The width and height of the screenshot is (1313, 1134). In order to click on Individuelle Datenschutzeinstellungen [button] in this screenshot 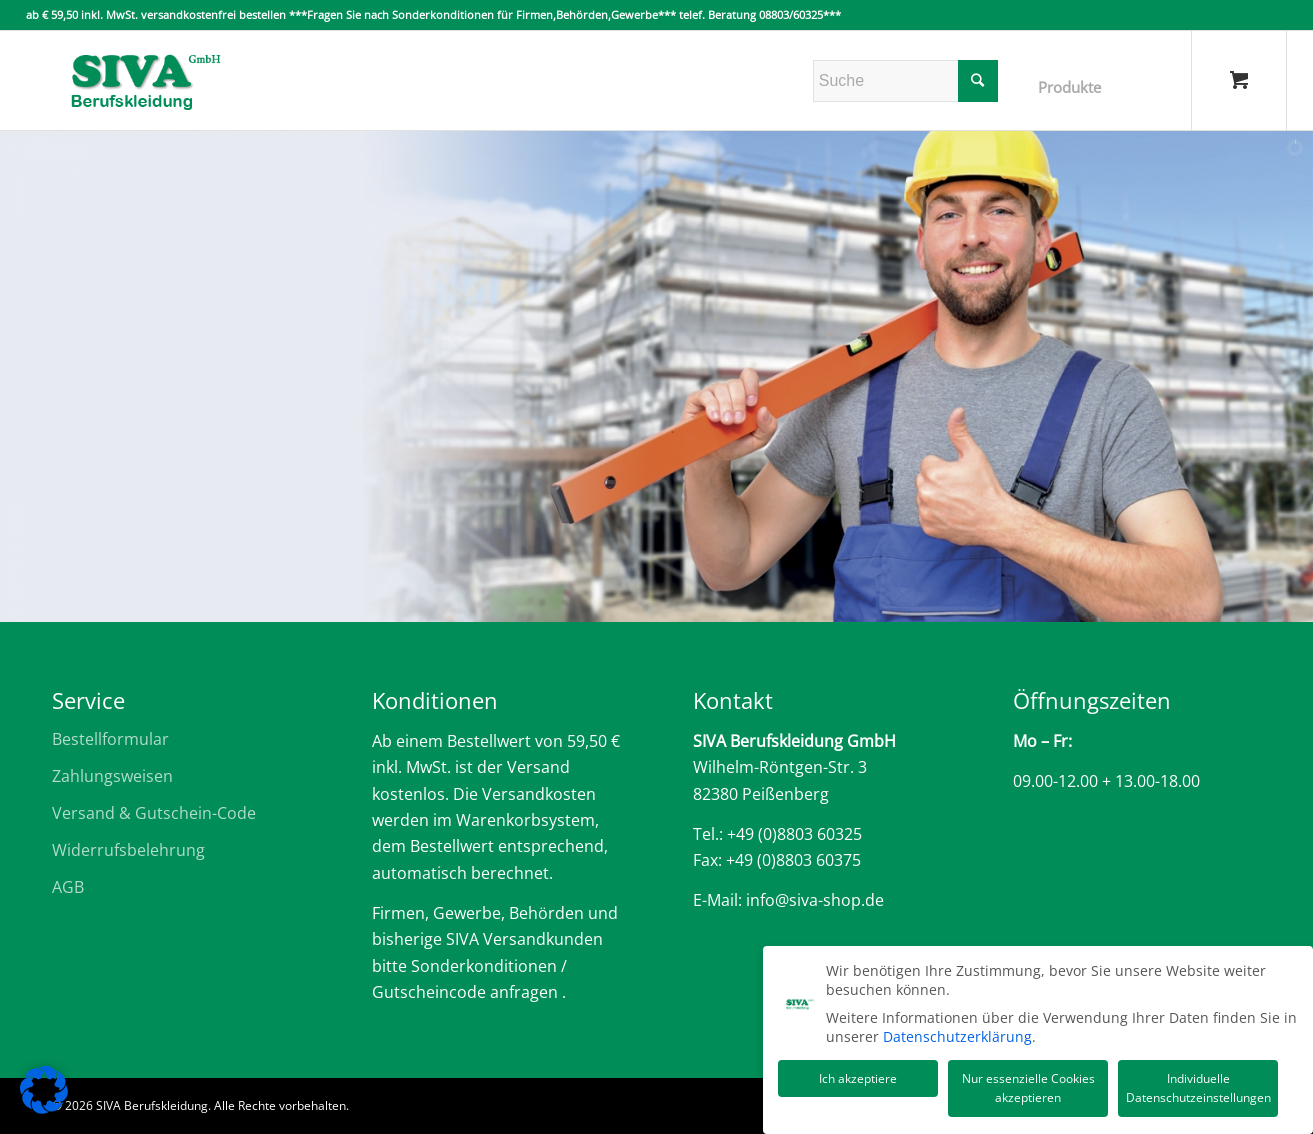, I will do `click(1198, 1086)`.